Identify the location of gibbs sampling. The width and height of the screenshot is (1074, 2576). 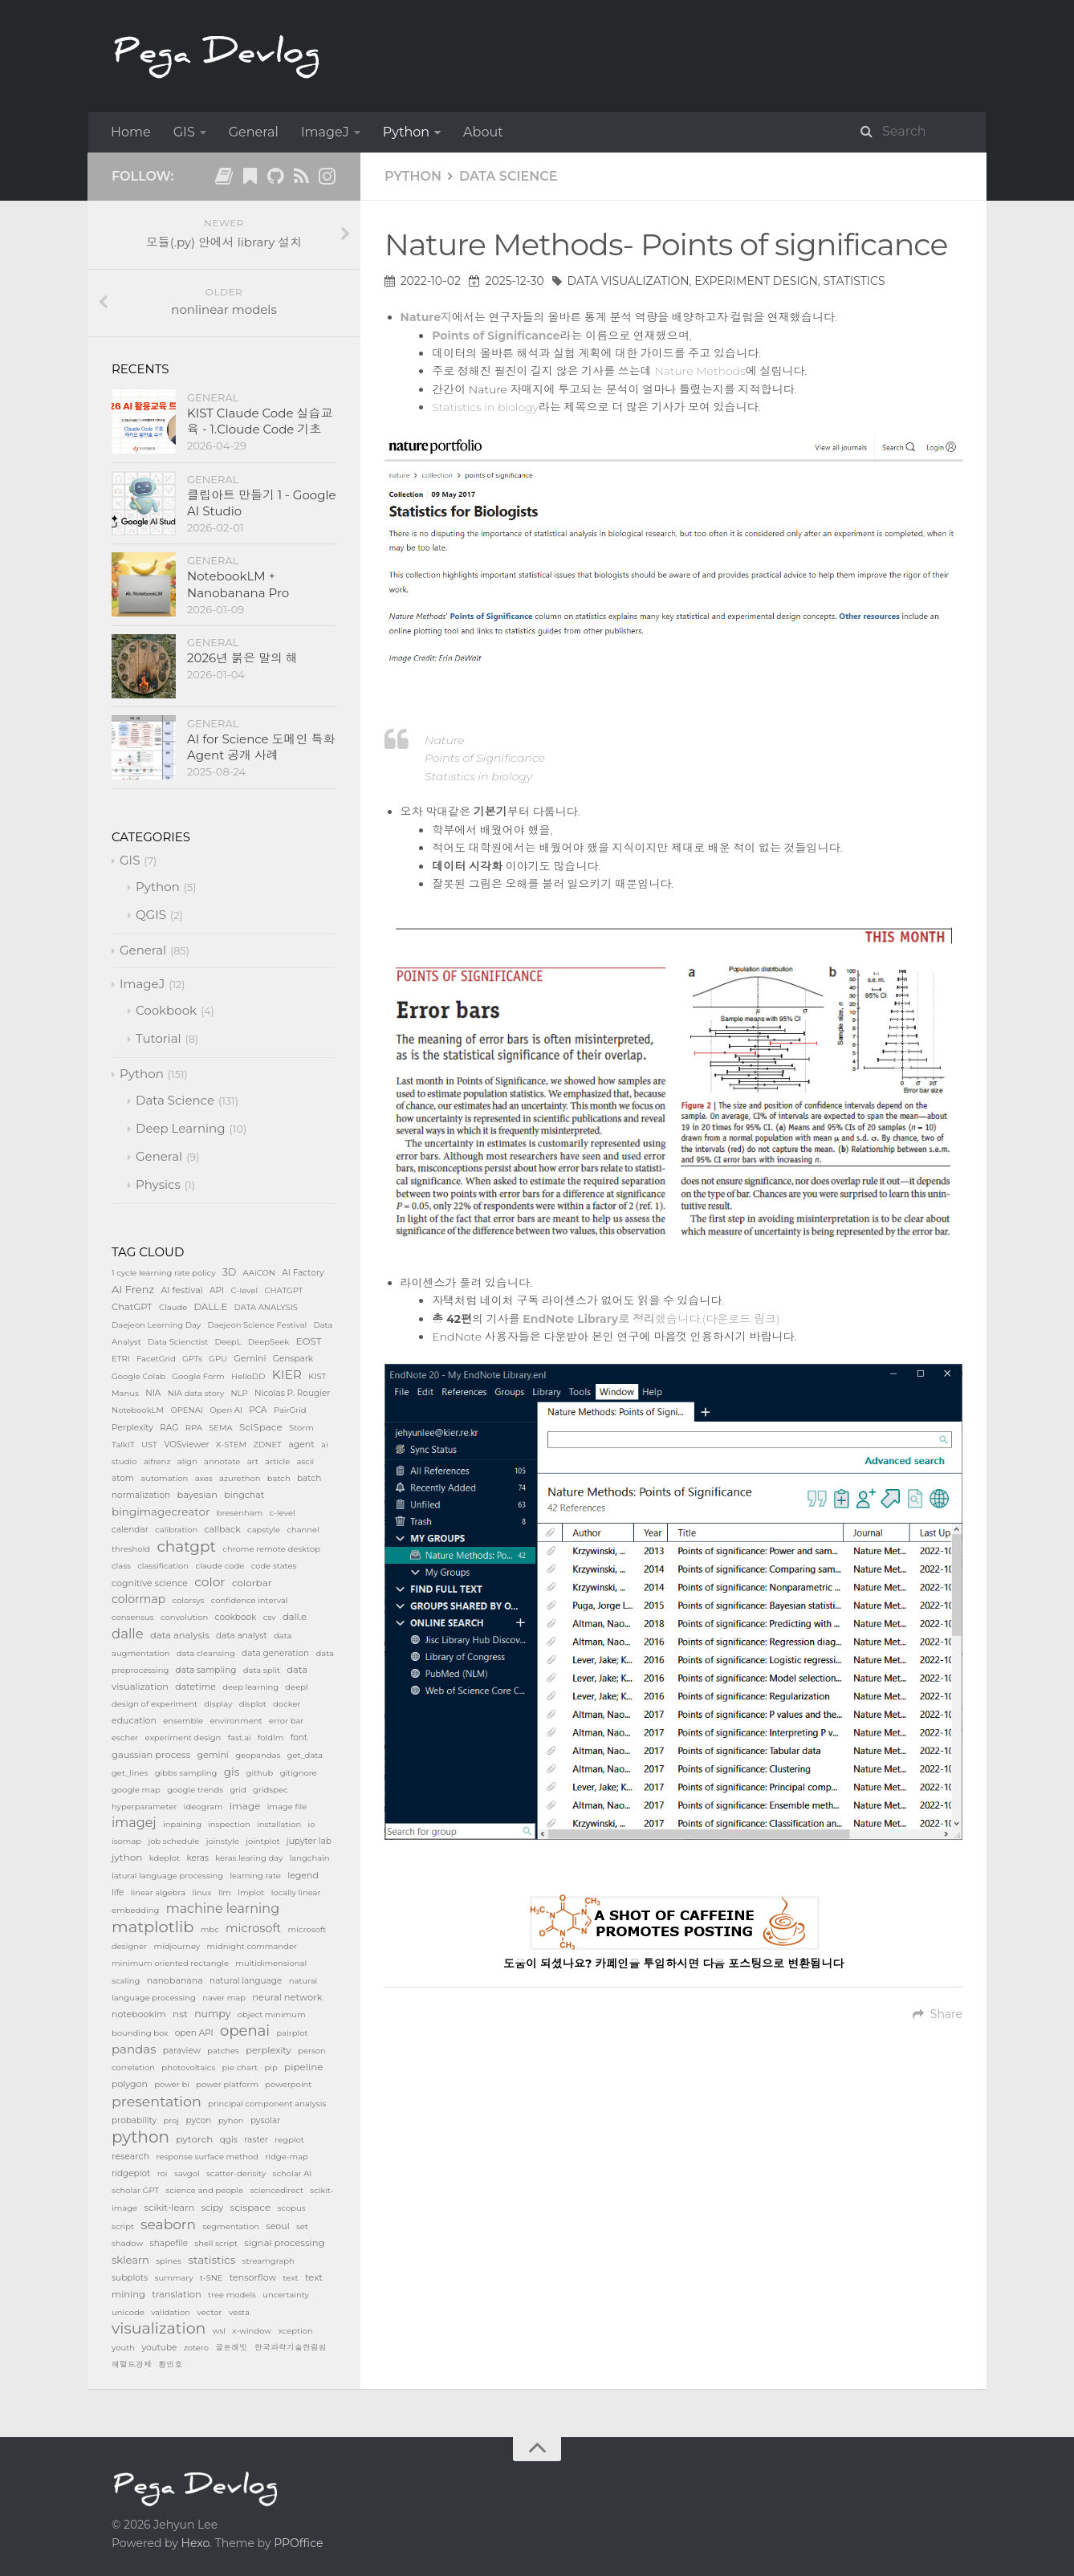
(186, 1773).